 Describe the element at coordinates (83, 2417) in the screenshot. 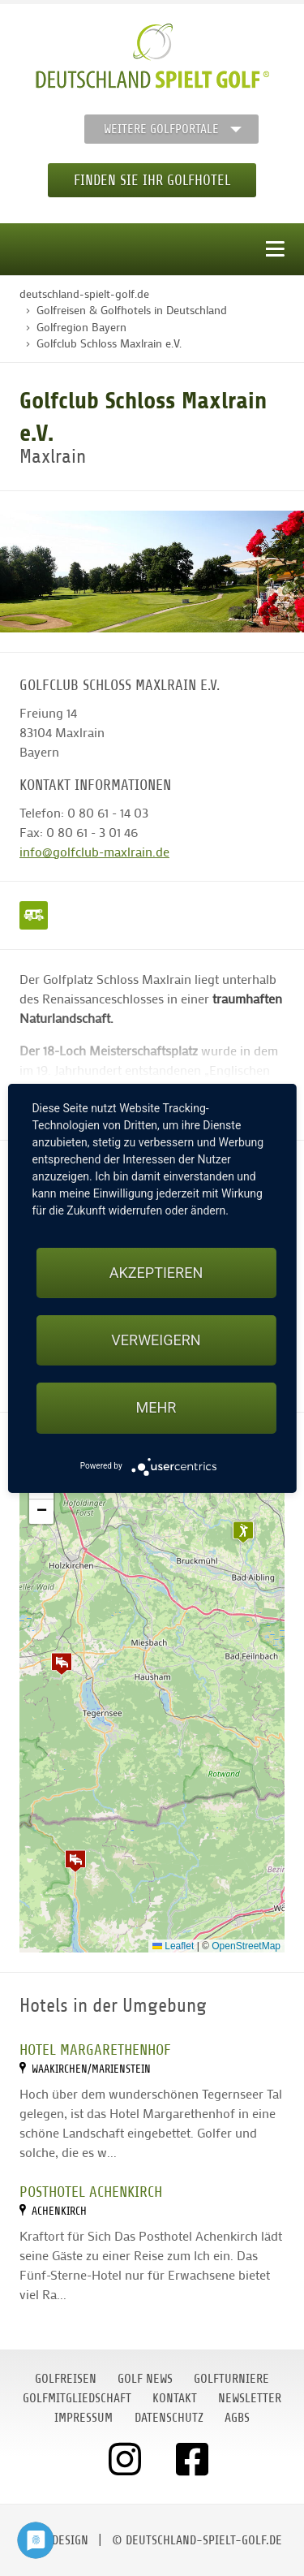

I see `Impressum` at that location.